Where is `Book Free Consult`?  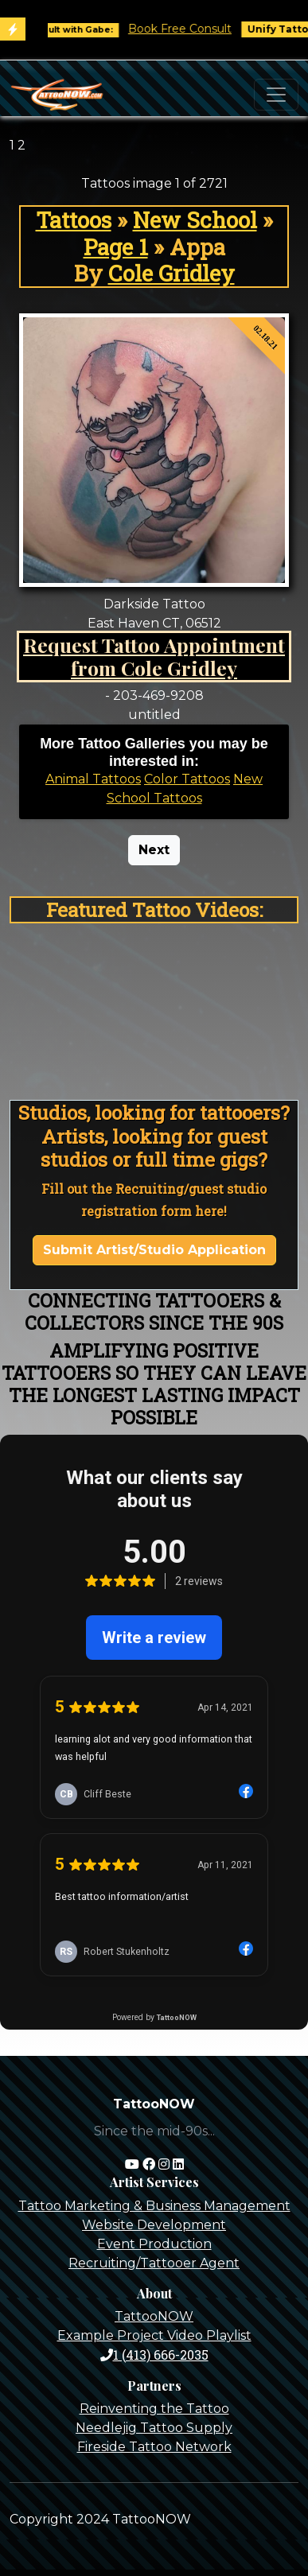
Book Free Consult is located at coordinates (188, 28).